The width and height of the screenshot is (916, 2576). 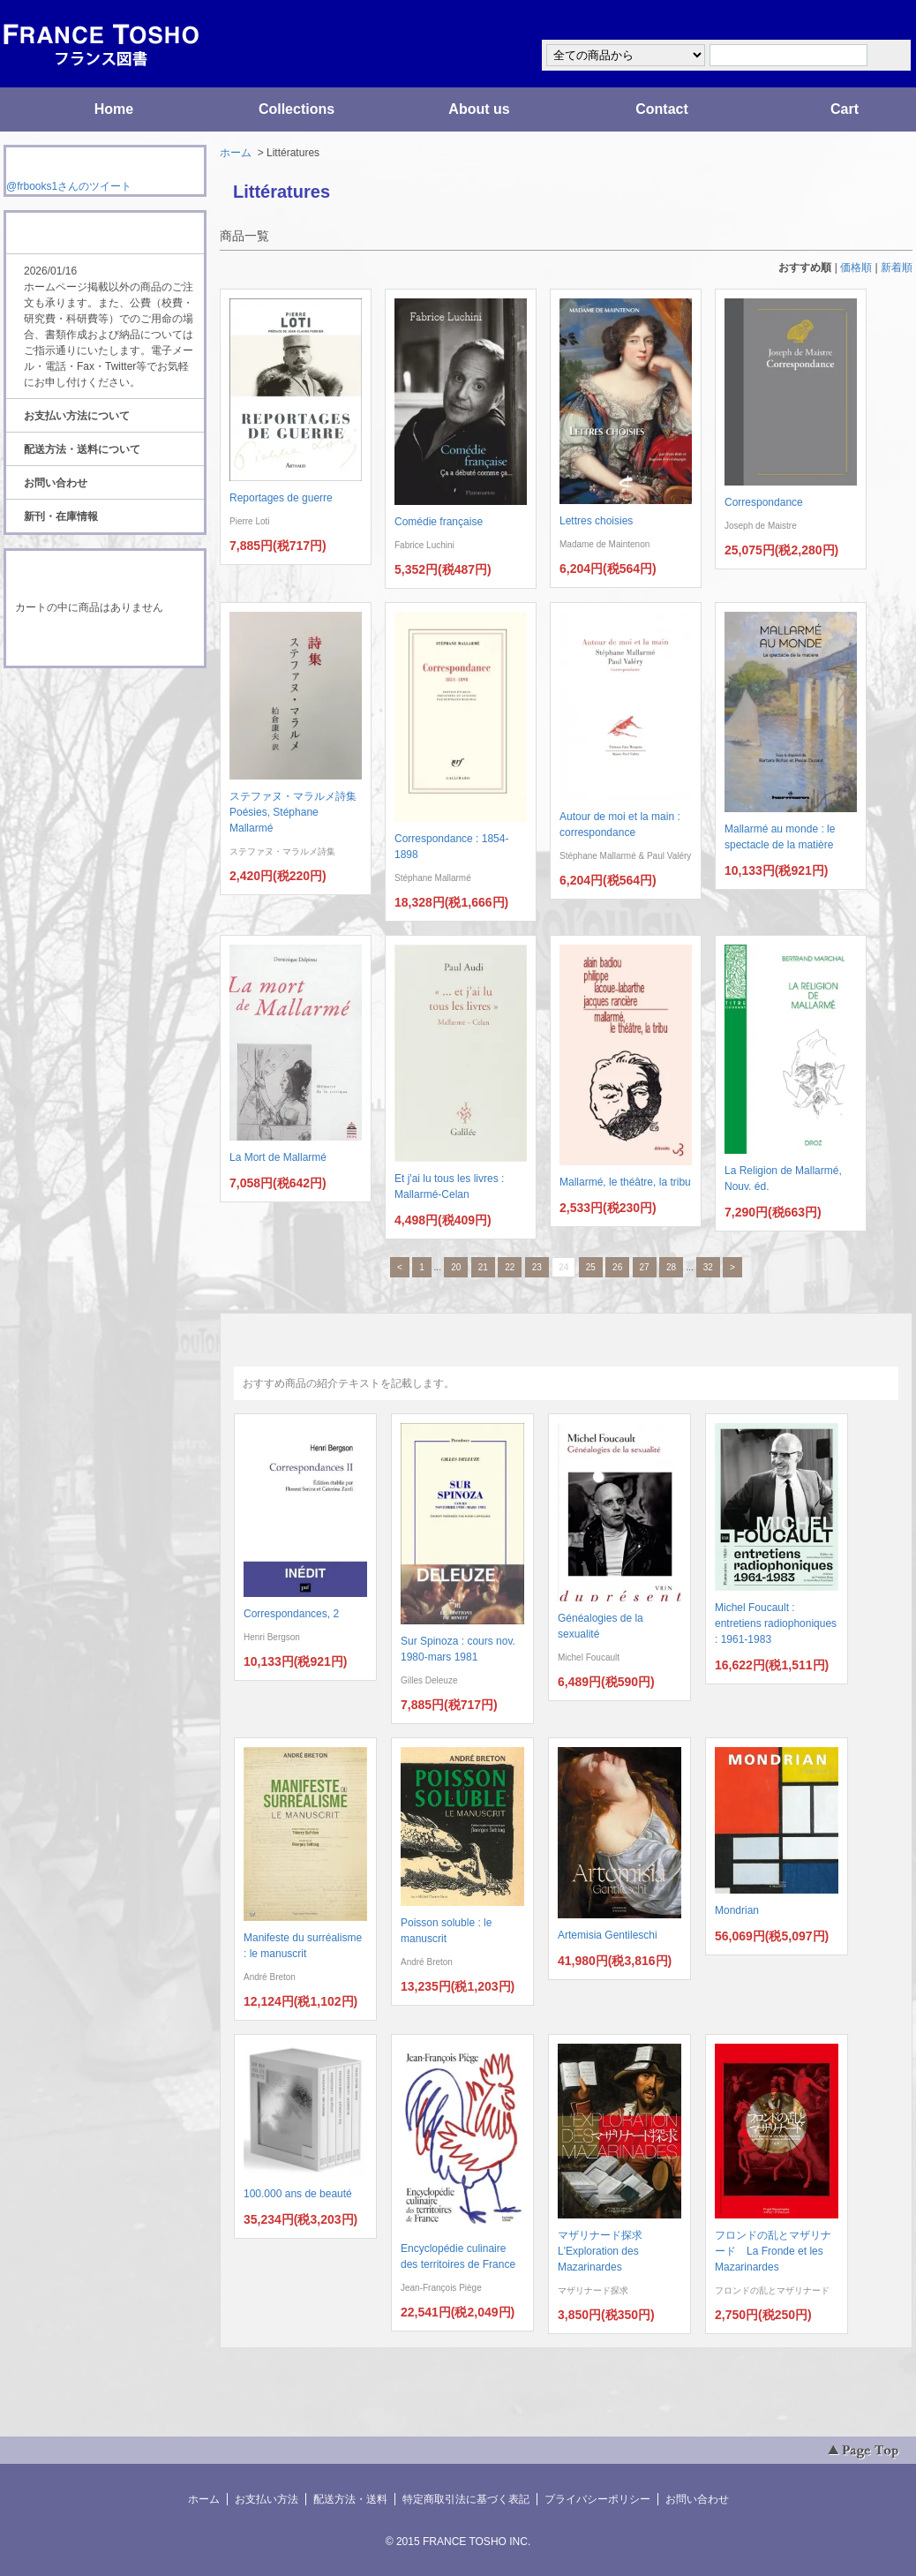 What do you see at coordinates (671, 1267) in the screenshot?
I see `28` at bounding box center [671, 1267].